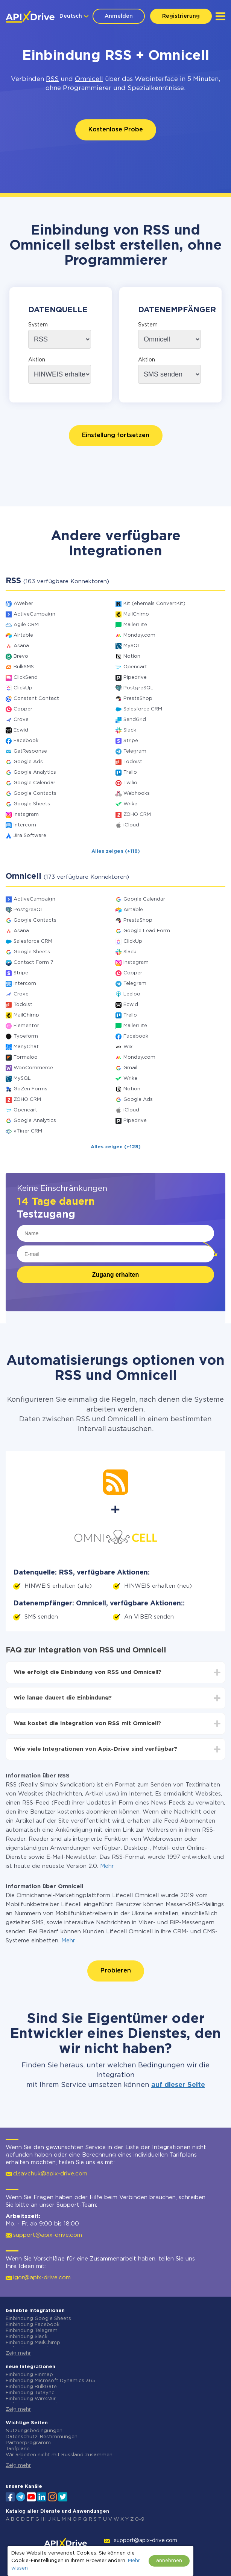  What do you see at coordinates (107, 1866) in the screenshot?
I see `Mehr` at bounding box center [107, 1866].